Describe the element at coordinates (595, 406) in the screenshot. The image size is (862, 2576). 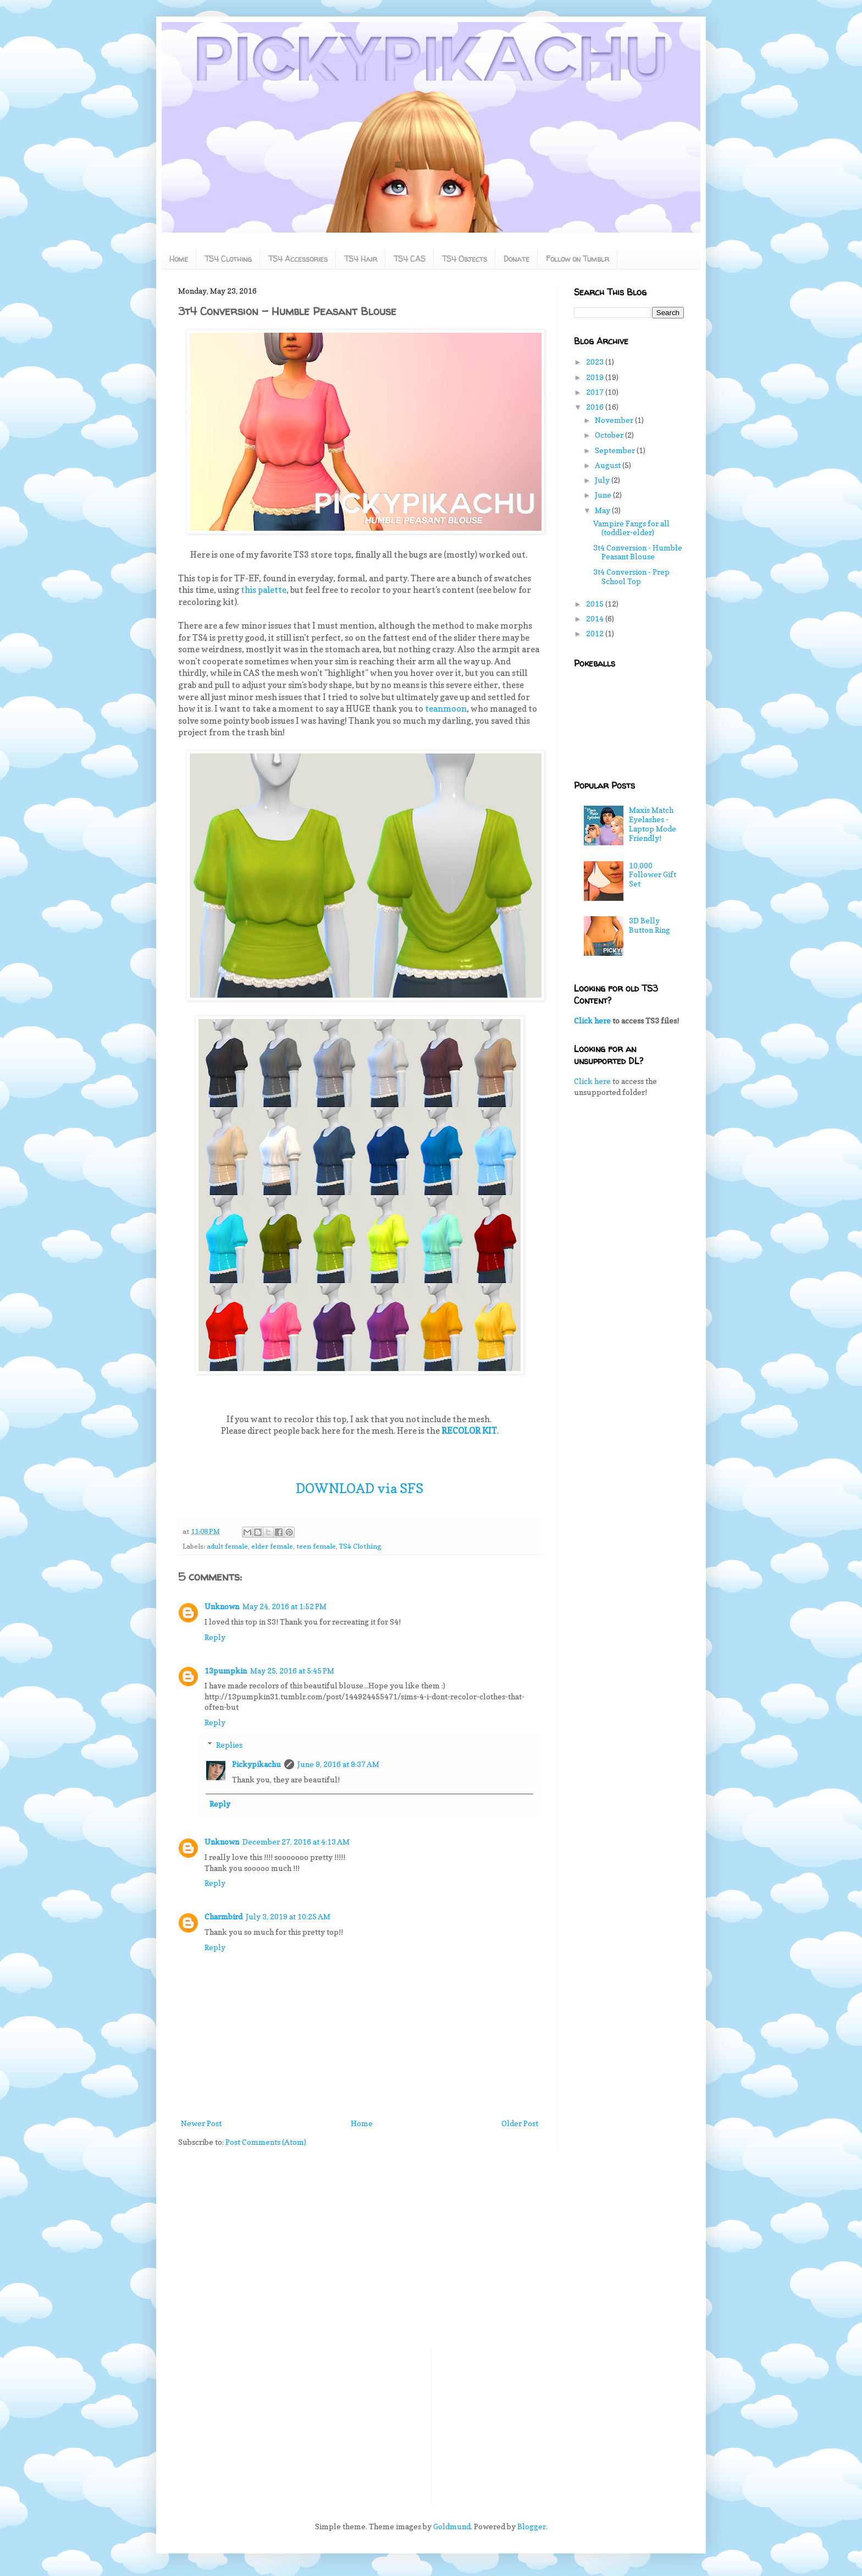
I see `2016` at that location.